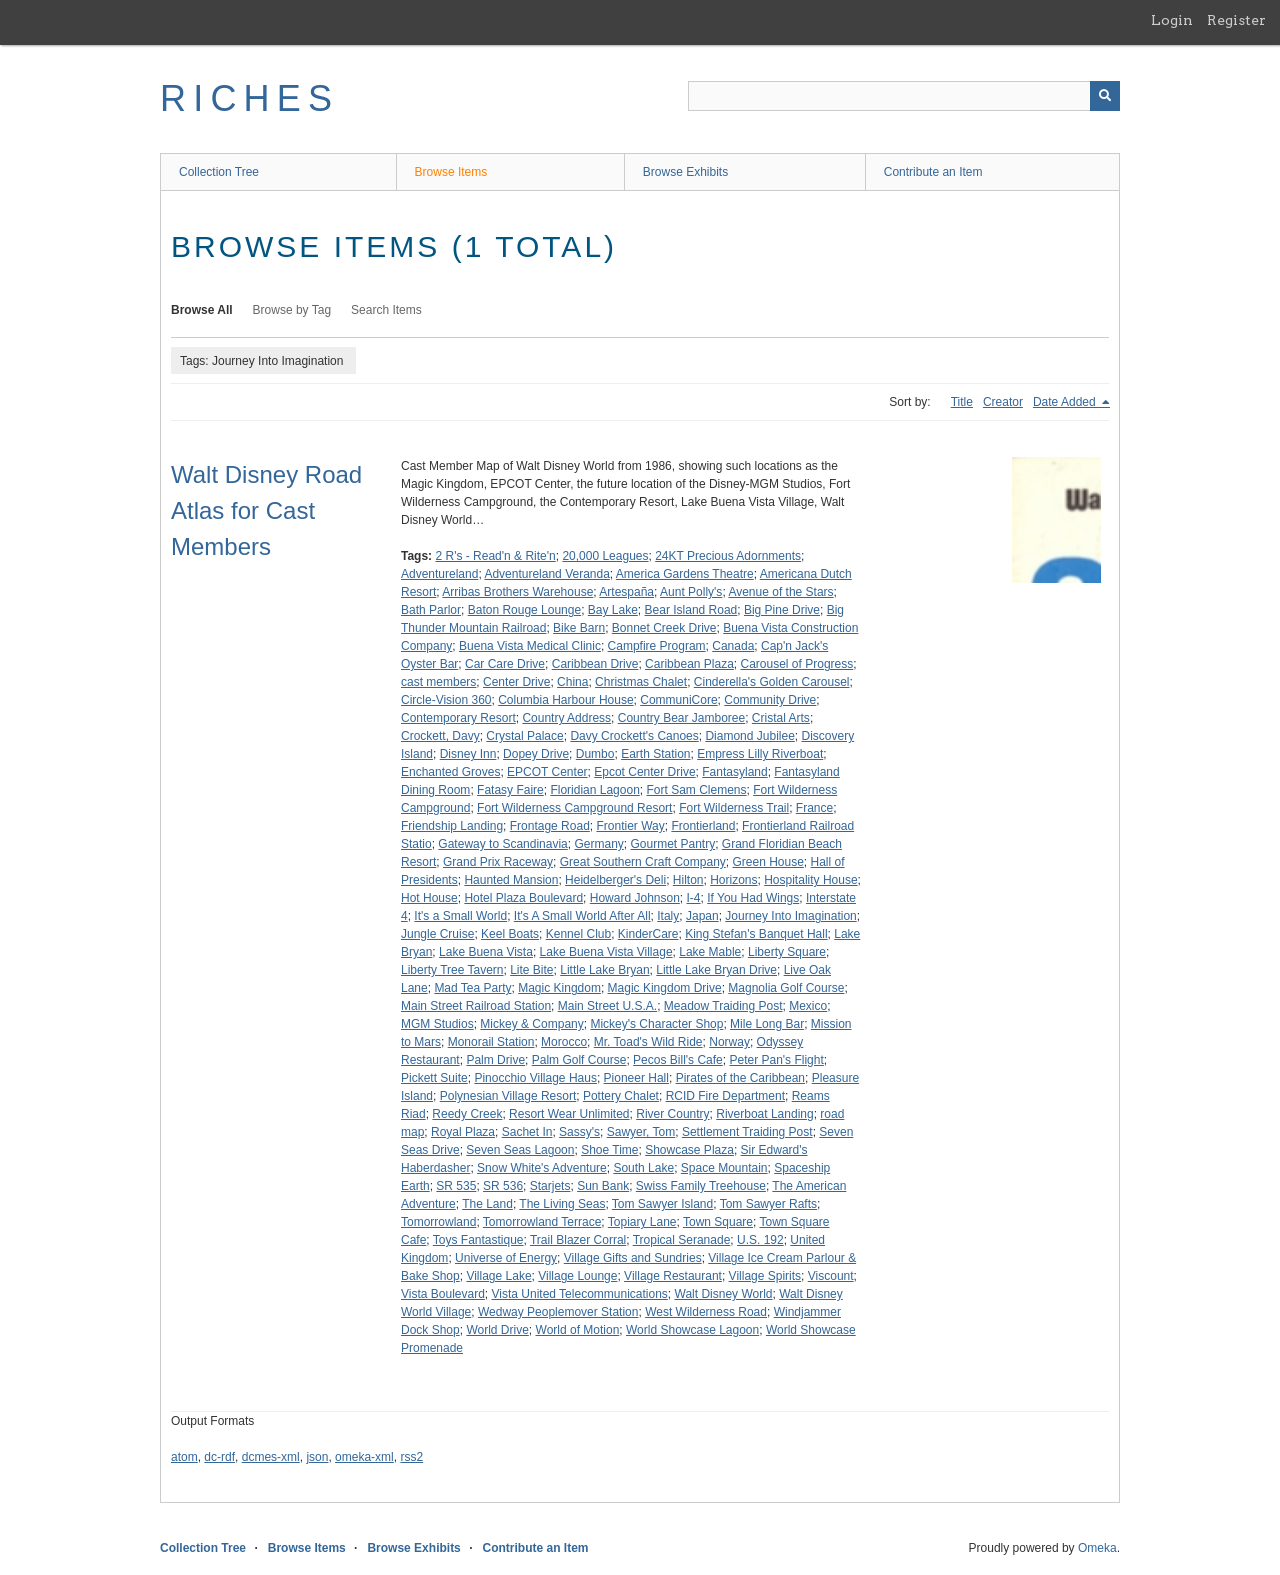 Image resolution: width=1280 pixels, height=1575 pixels. I want to click on Tom Sawyer Island, so click(662, 1204).